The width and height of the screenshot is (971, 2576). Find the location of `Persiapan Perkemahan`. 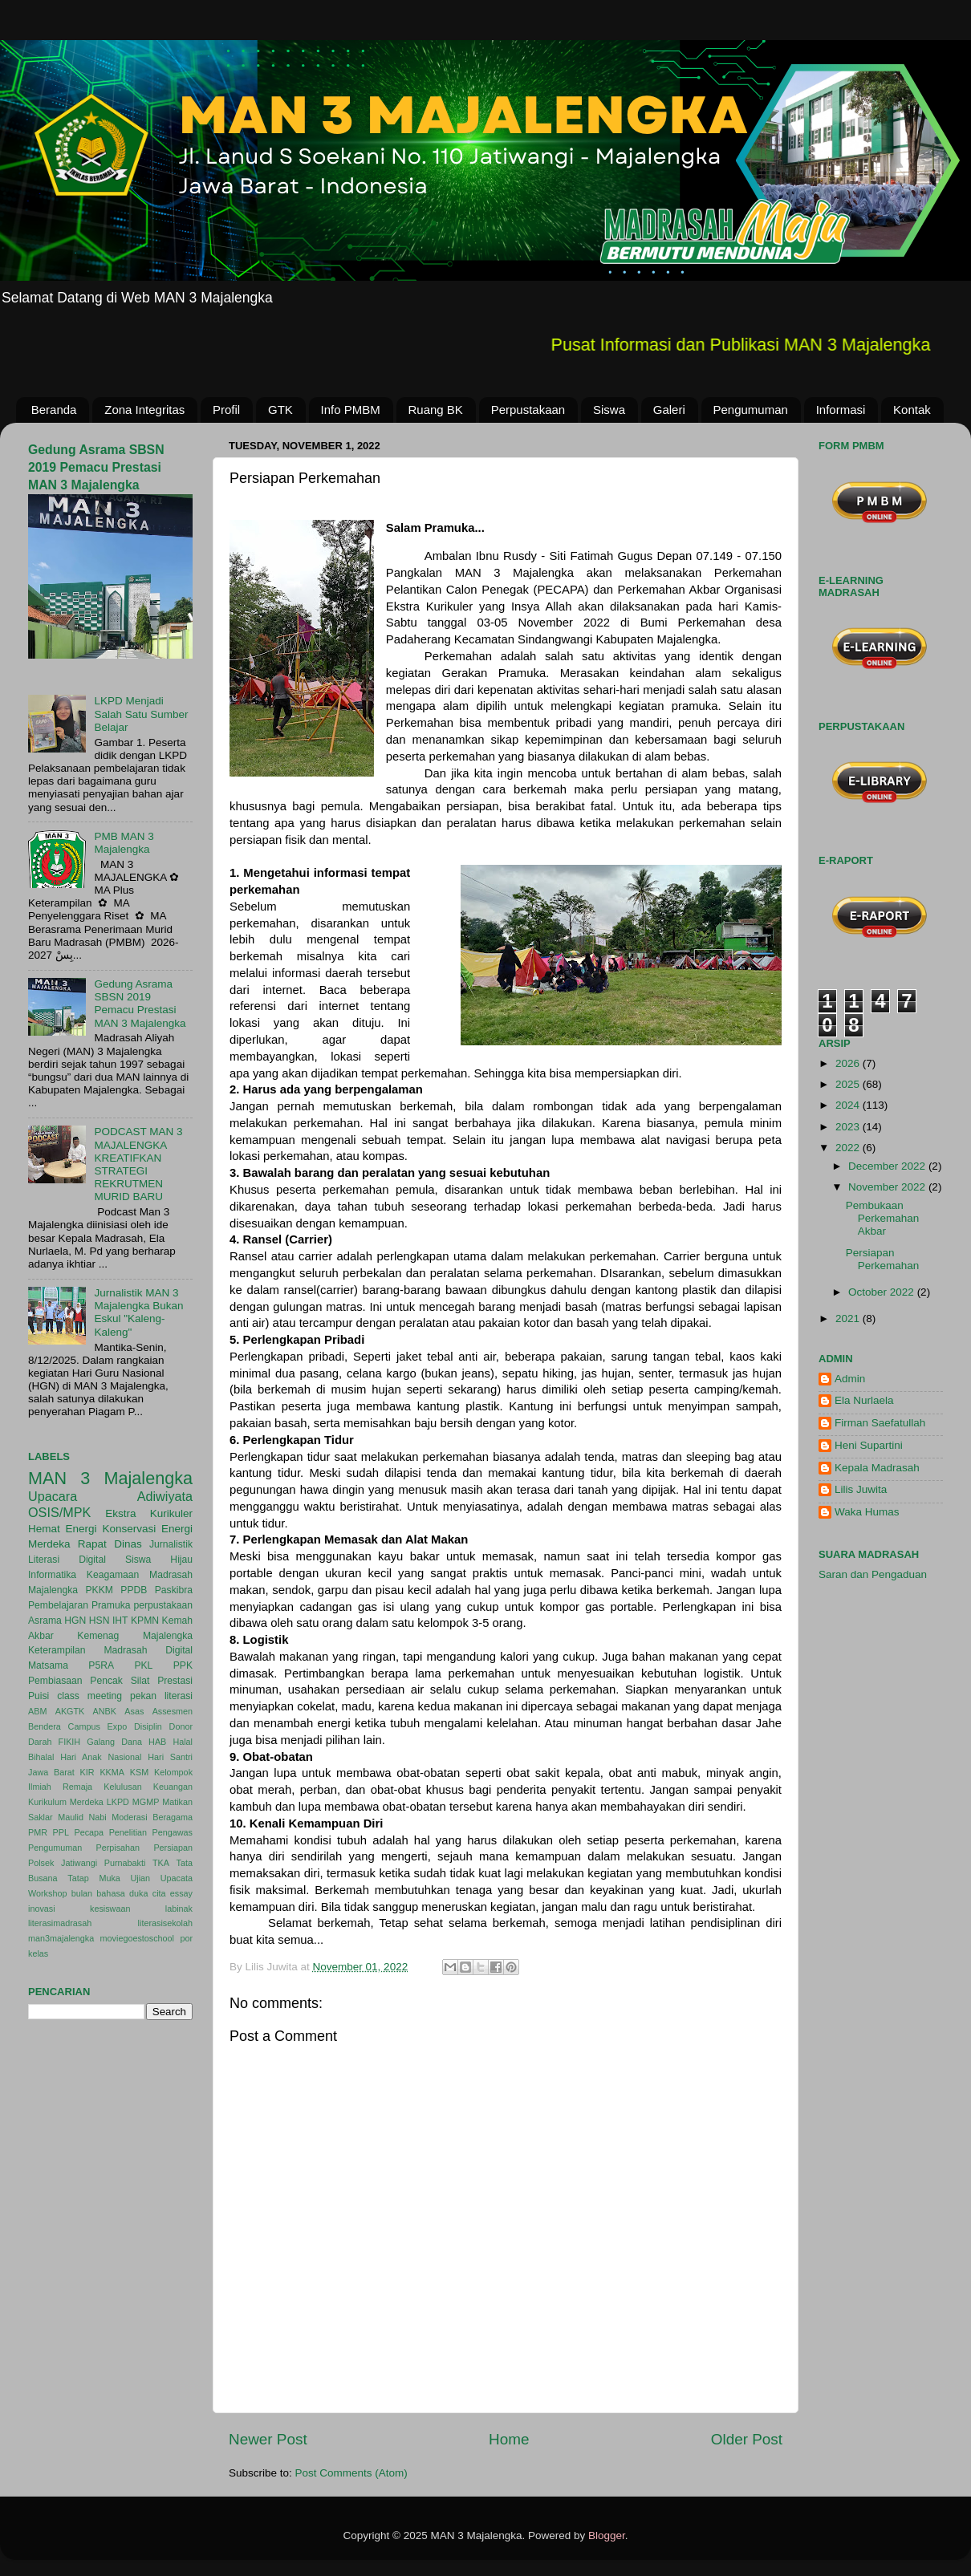

Persiapan Perkemahan is located at coordinates (883, 1259).